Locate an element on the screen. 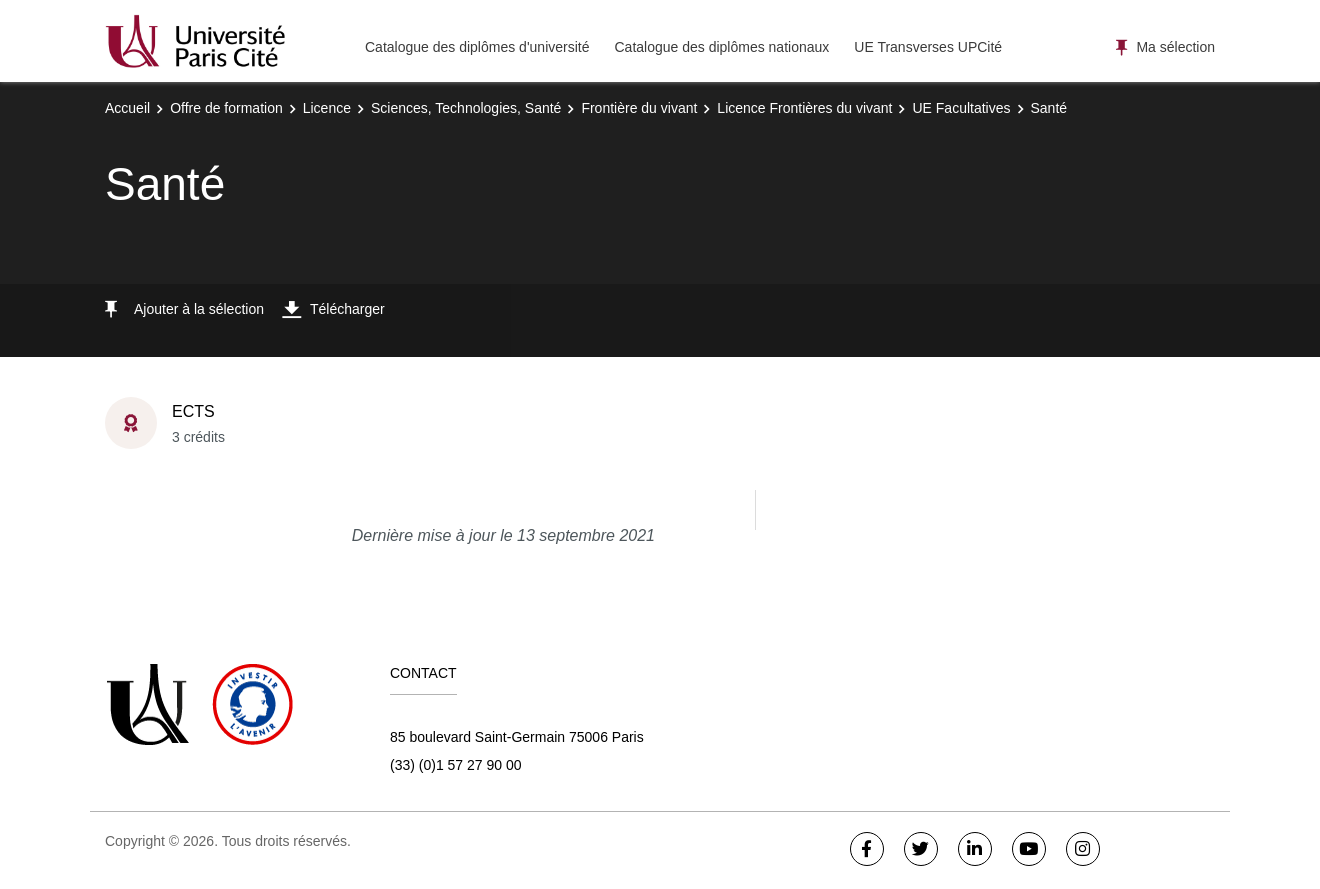 The height and width of the screenshot is (889, 1320). Licence Frontières du vivant is located at coordinates (804, 108).